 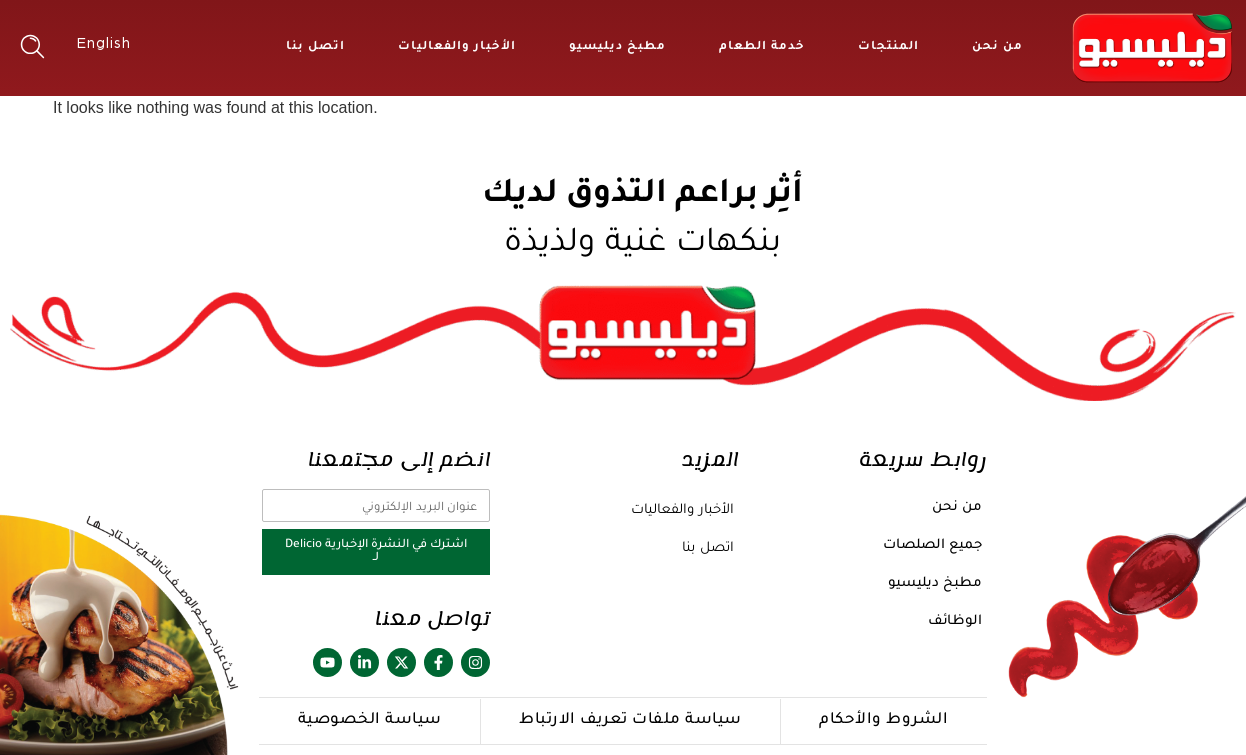 What do you see at coordinates (315, 47) in the screenshot?
I see `اتصل بنا` at bounding box center [315, 47].